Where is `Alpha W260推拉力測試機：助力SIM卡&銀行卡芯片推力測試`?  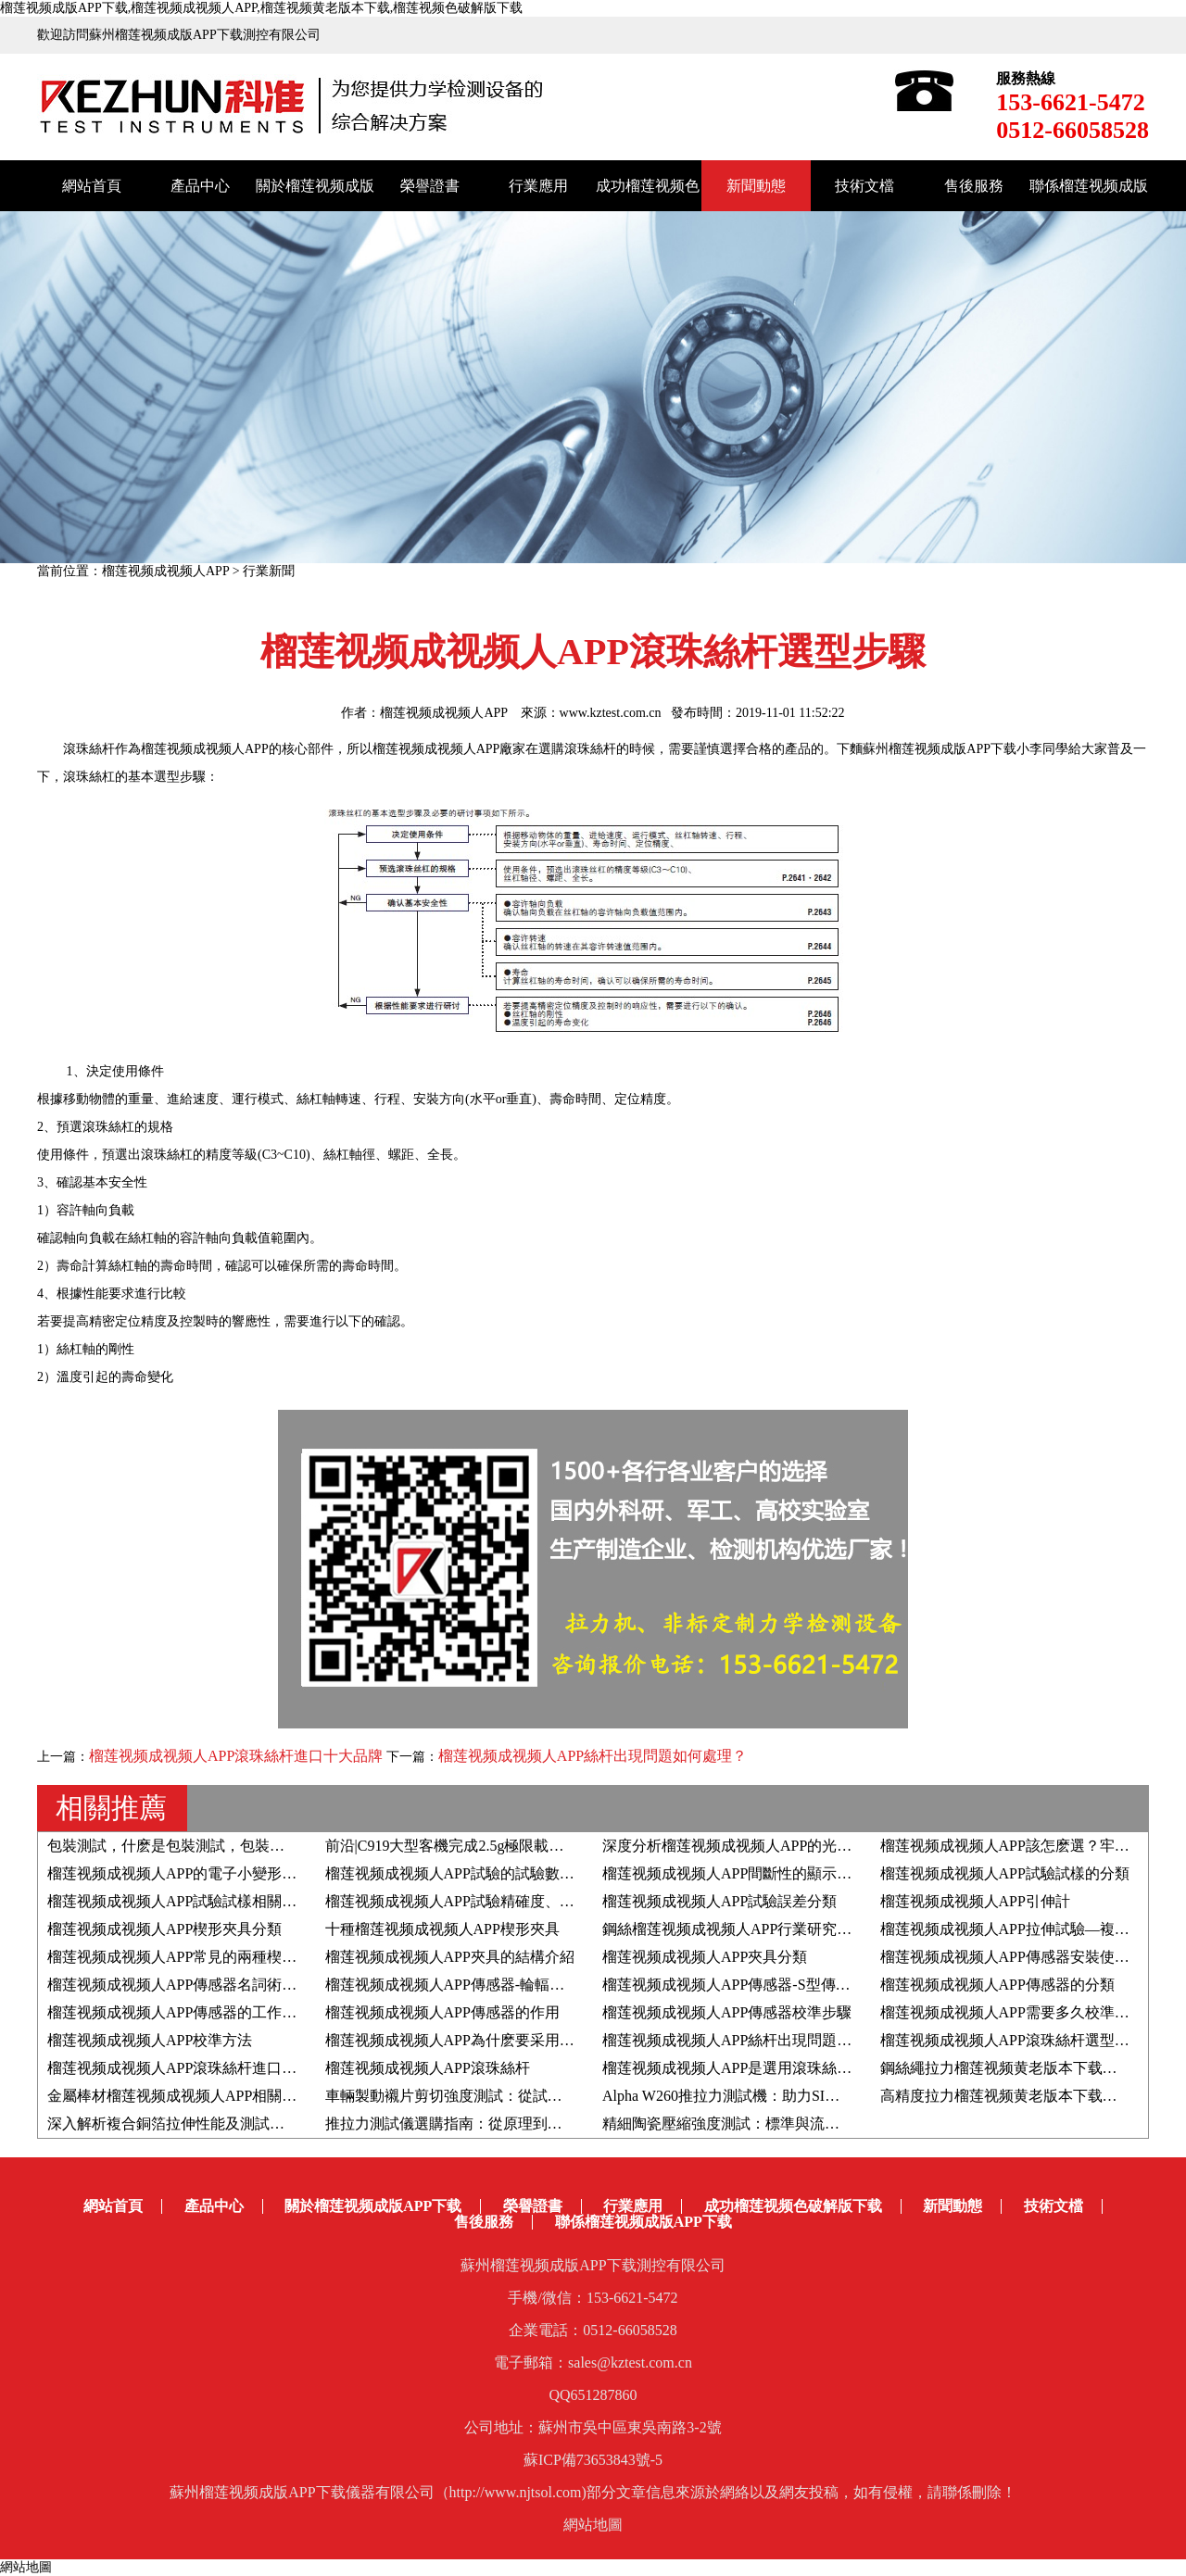 Alpha W260推拉力測試機：助力SIM卡&銀行卡芯片推力測試 is located at coordinates (800, 2096).